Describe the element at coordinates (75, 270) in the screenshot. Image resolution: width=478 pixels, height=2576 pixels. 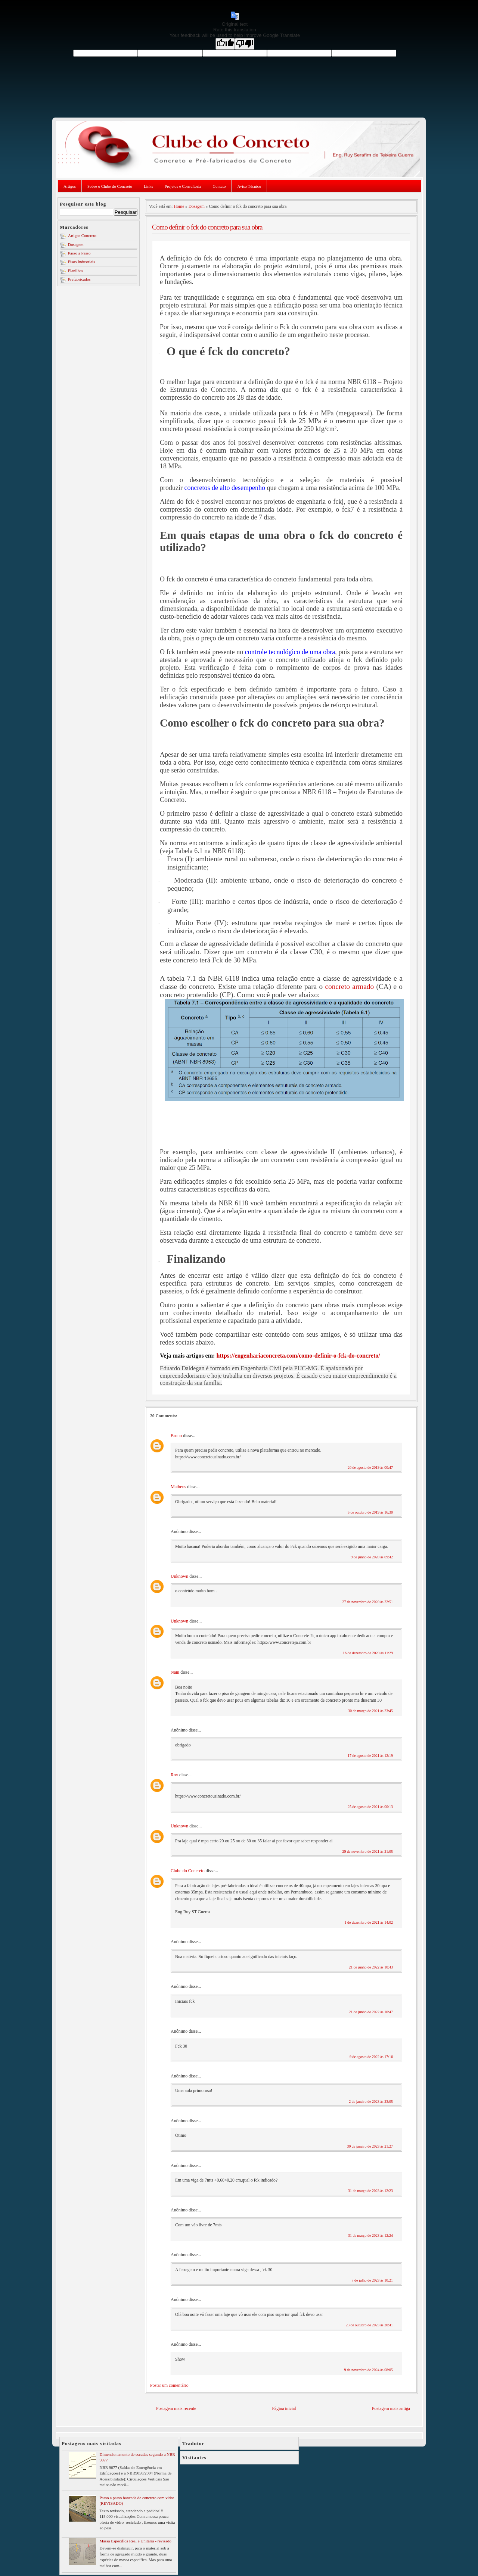
I see `Planilhas` at that location.